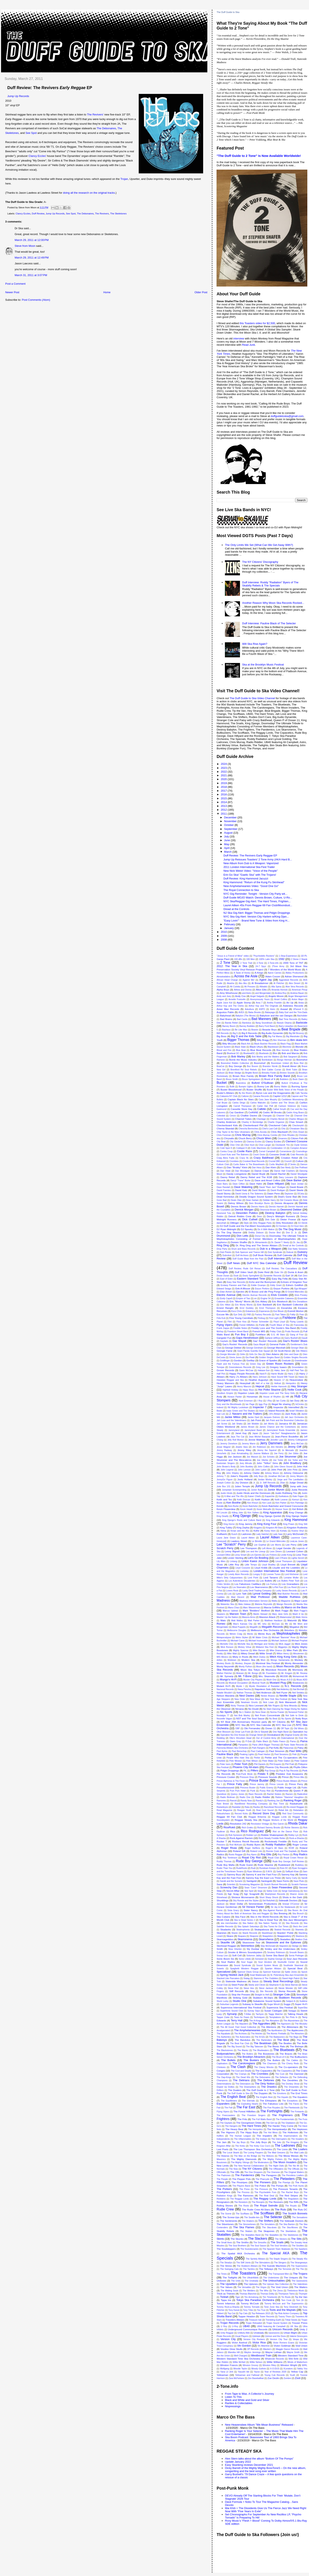 Image resolution: width=309 pixels, height=2576 pixels. What do you see at coordinates (241, 1813) in the screenshot?
I see `Record Kicks` at bounding box center [241, 1813].